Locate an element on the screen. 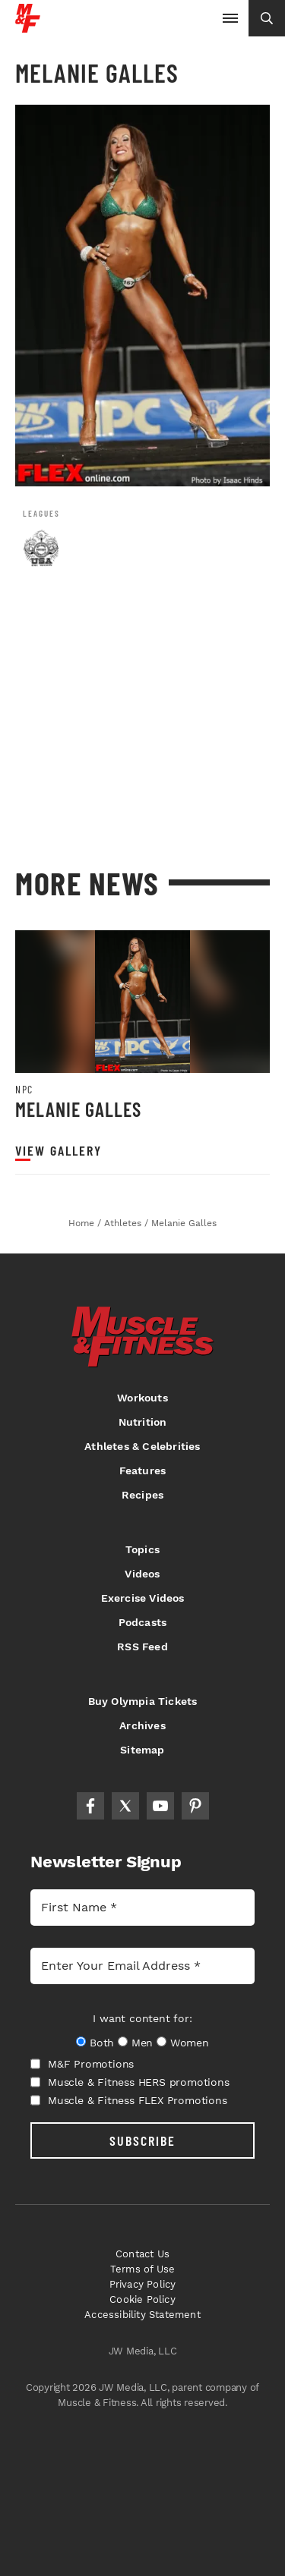  Muscle & Fitness FLEX Promotions is located at coordinates (128, 2100).